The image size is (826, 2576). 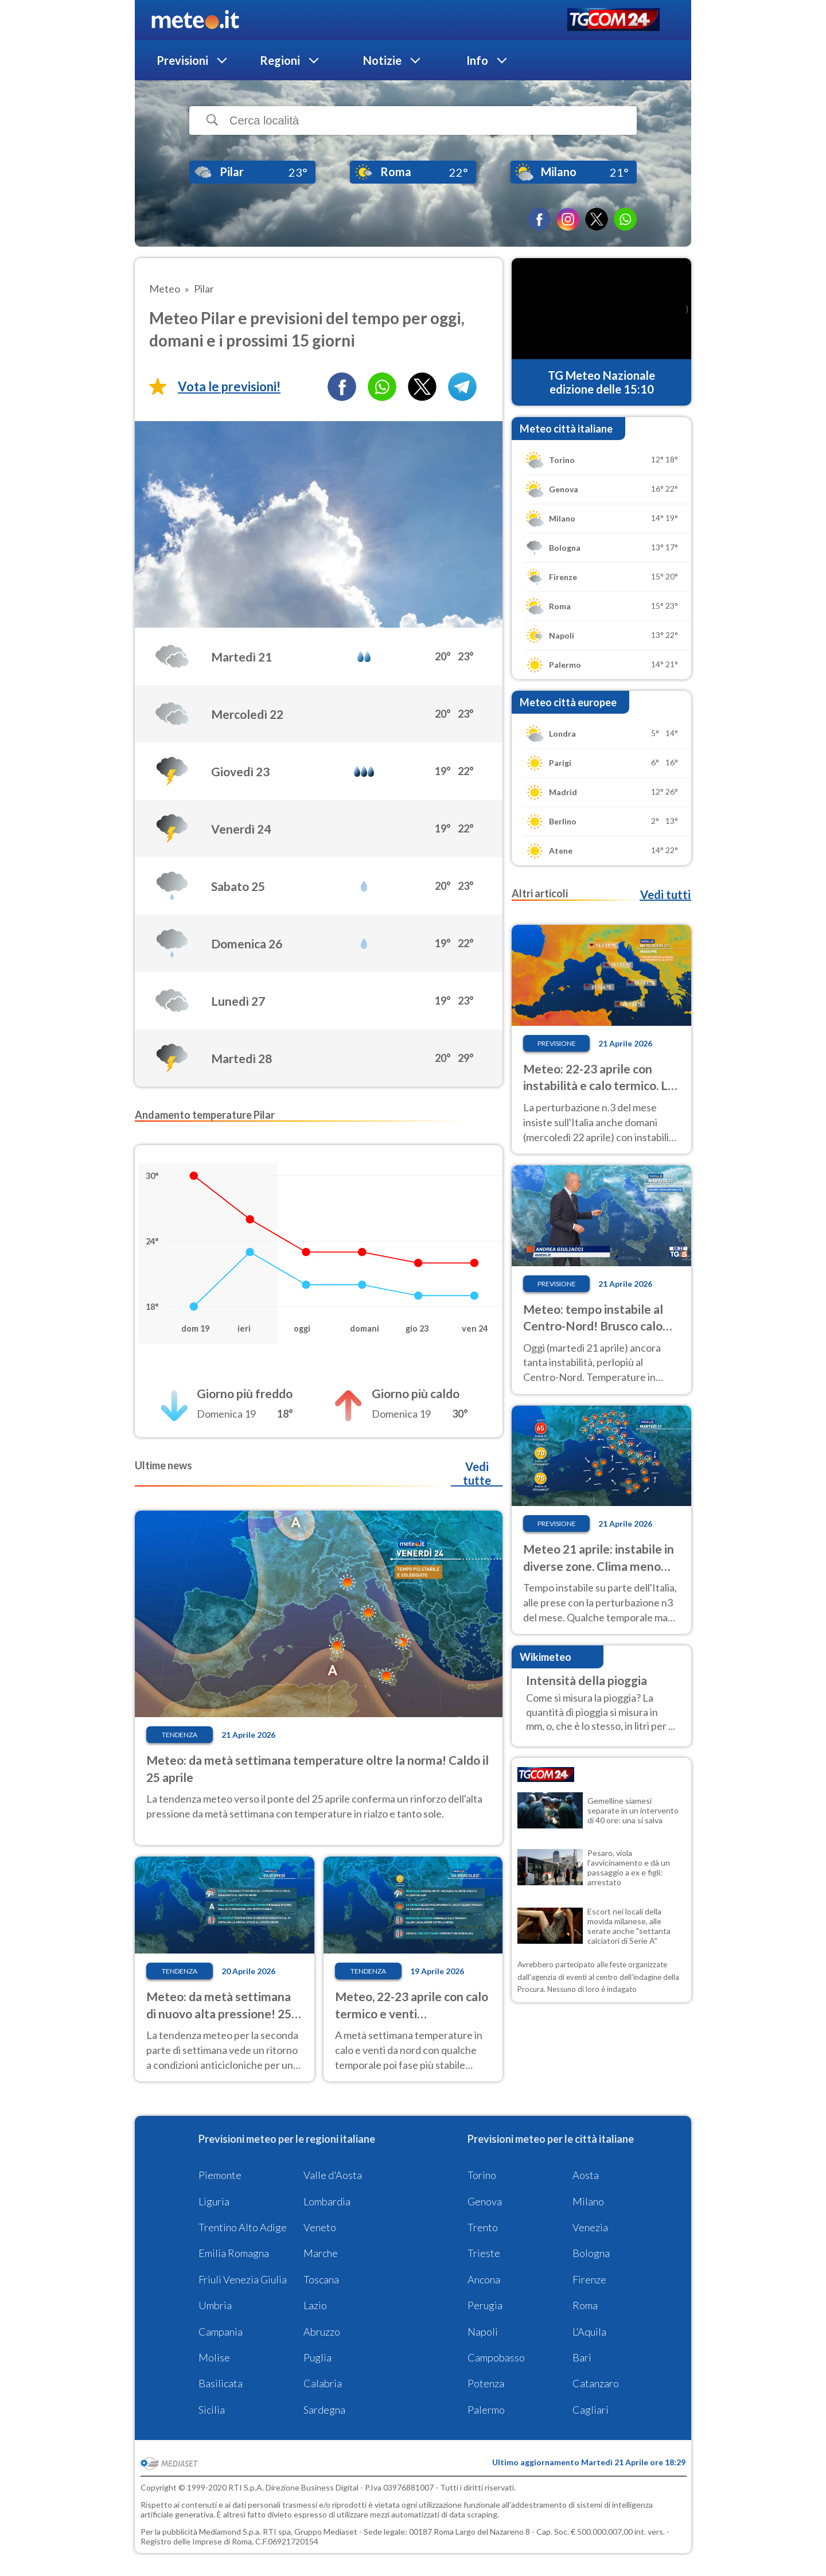 I want to click on Puglia, so click(x=317, y=2357).